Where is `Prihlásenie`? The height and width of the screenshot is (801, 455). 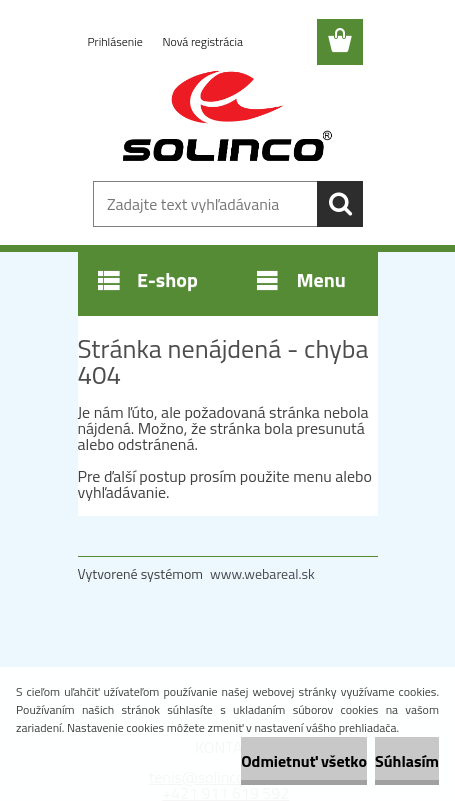 Prihlásenie is located at coordinates (117, 41).